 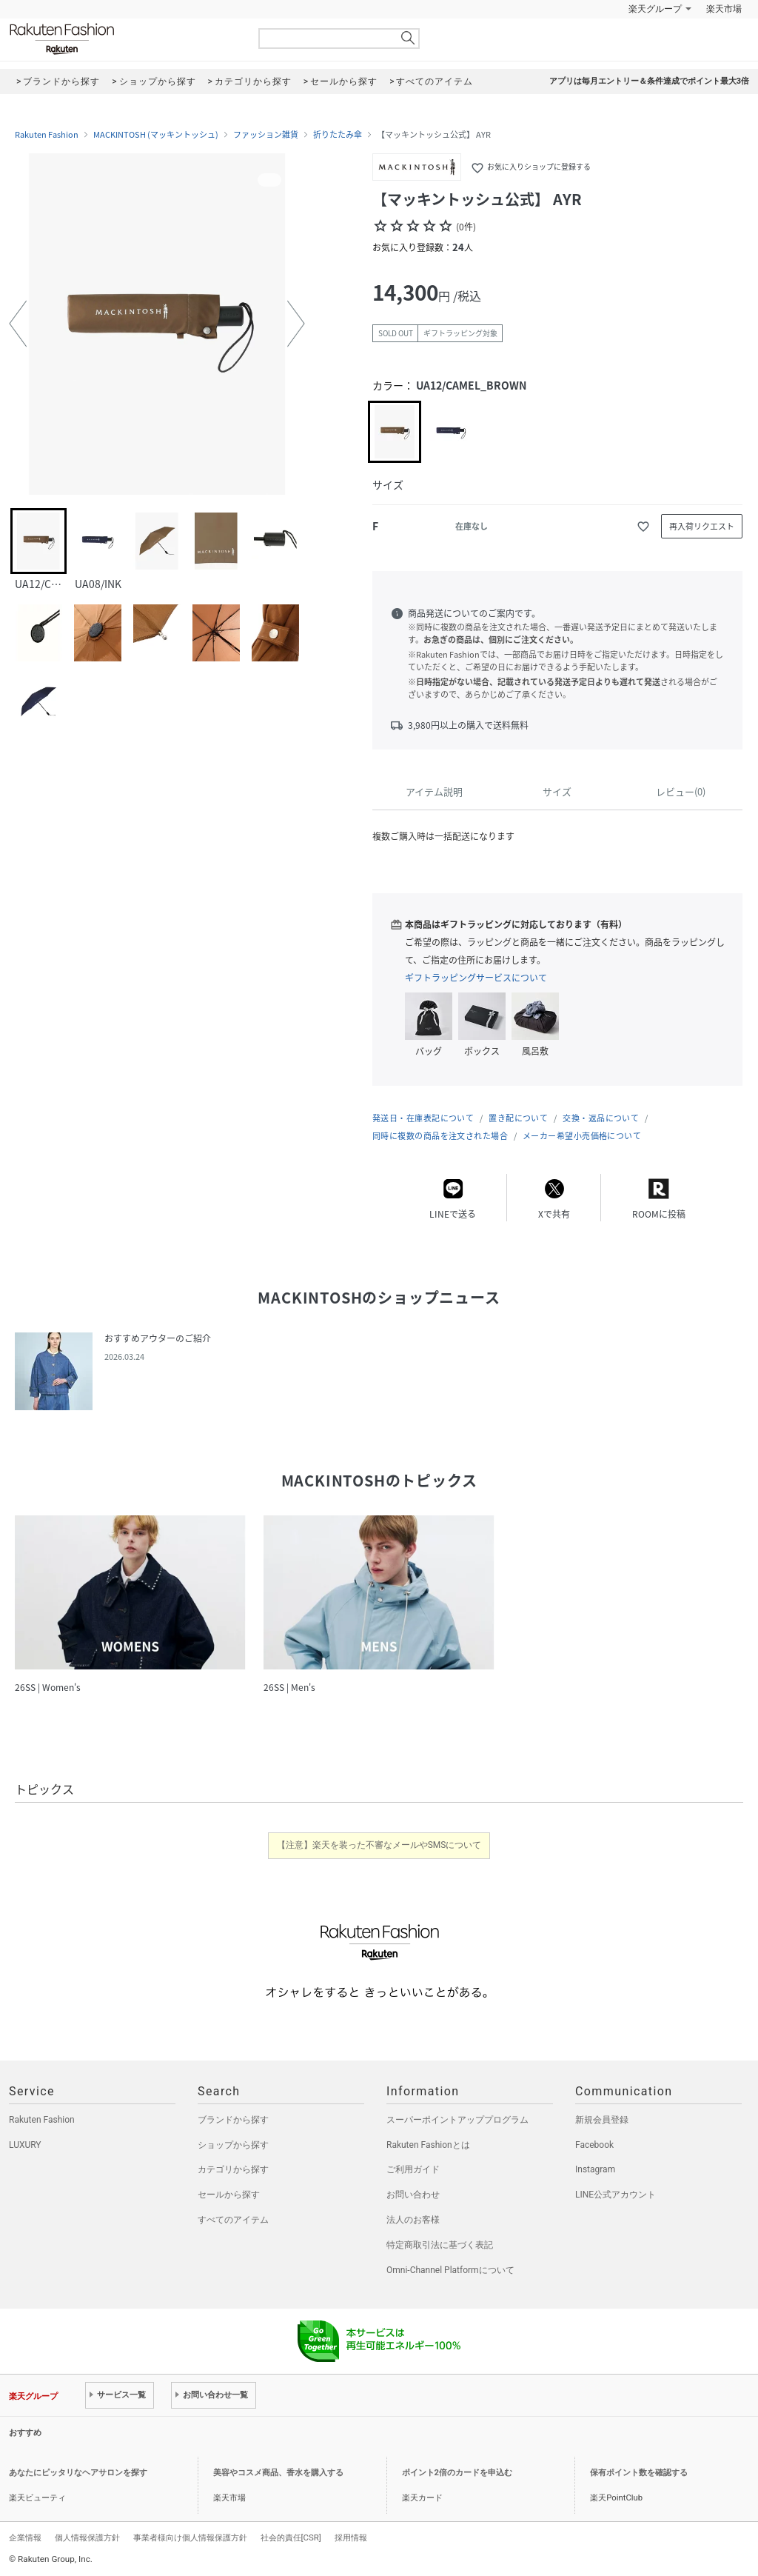 What do you see at coordinates (655, 9) in the screenshot?
I see `楽天グループ` at bounding box center [655, 9].